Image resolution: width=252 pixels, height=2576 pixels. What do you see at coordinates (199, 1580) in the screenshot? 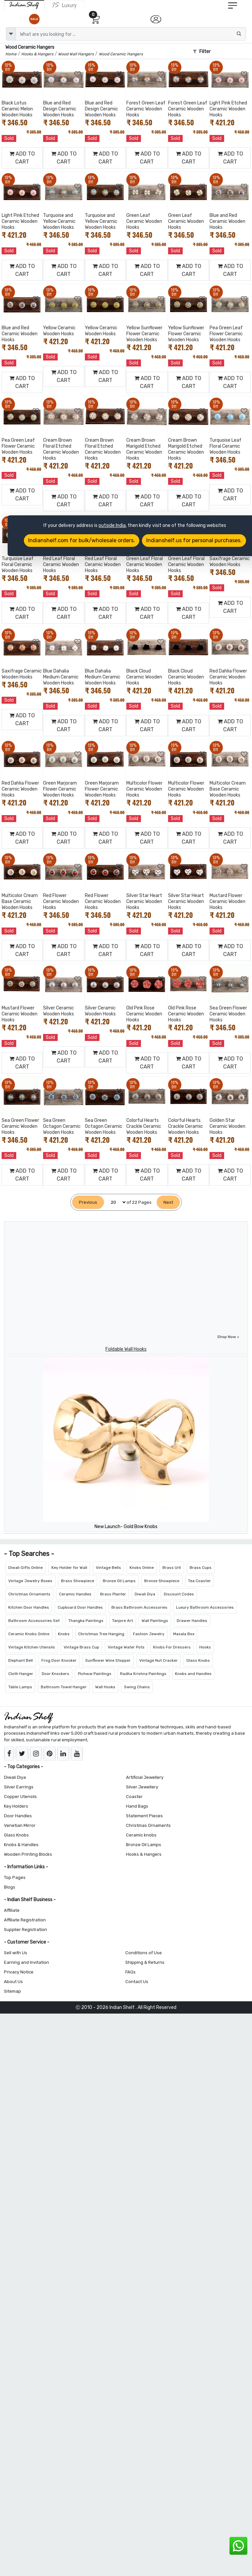
I see `Tea Coaster` at bounding box center [199, 1580].